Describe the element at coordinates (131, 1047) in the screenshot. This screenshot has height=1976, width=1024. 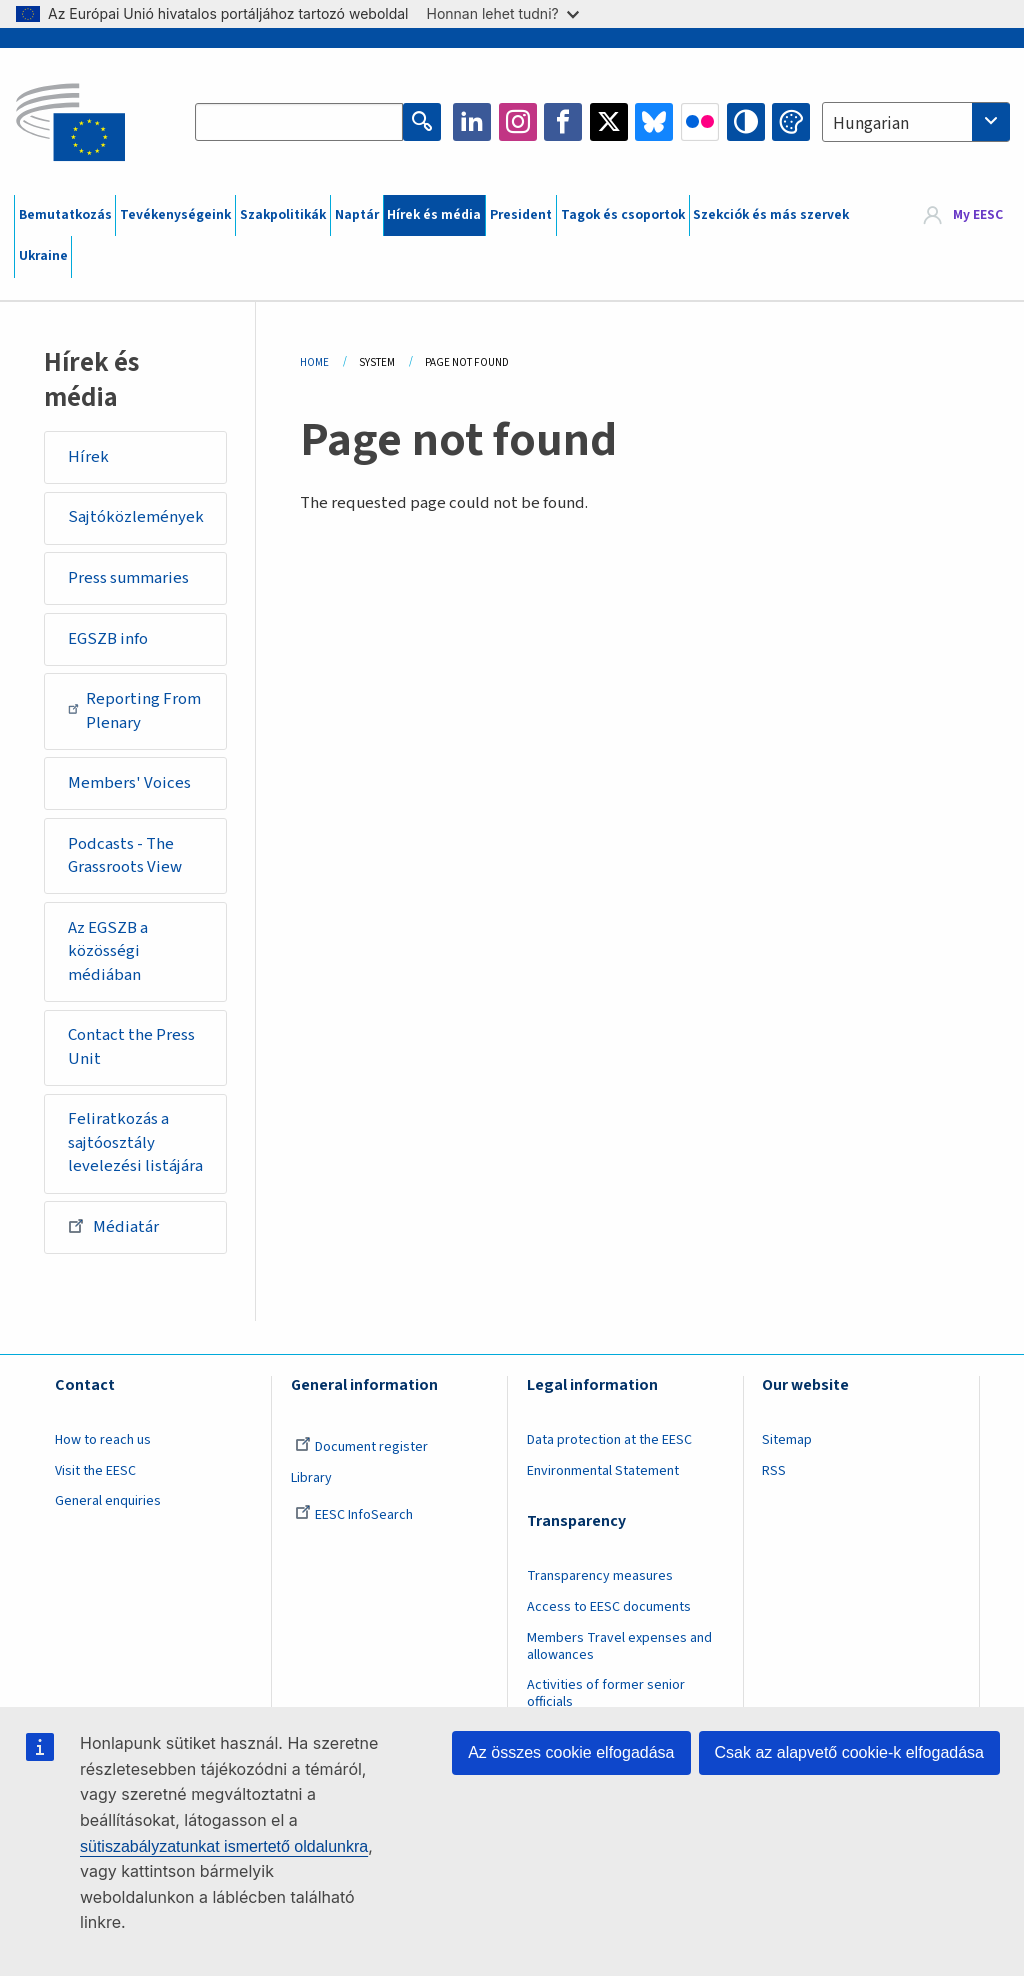
I see `Contact the Press Unit` at that location.